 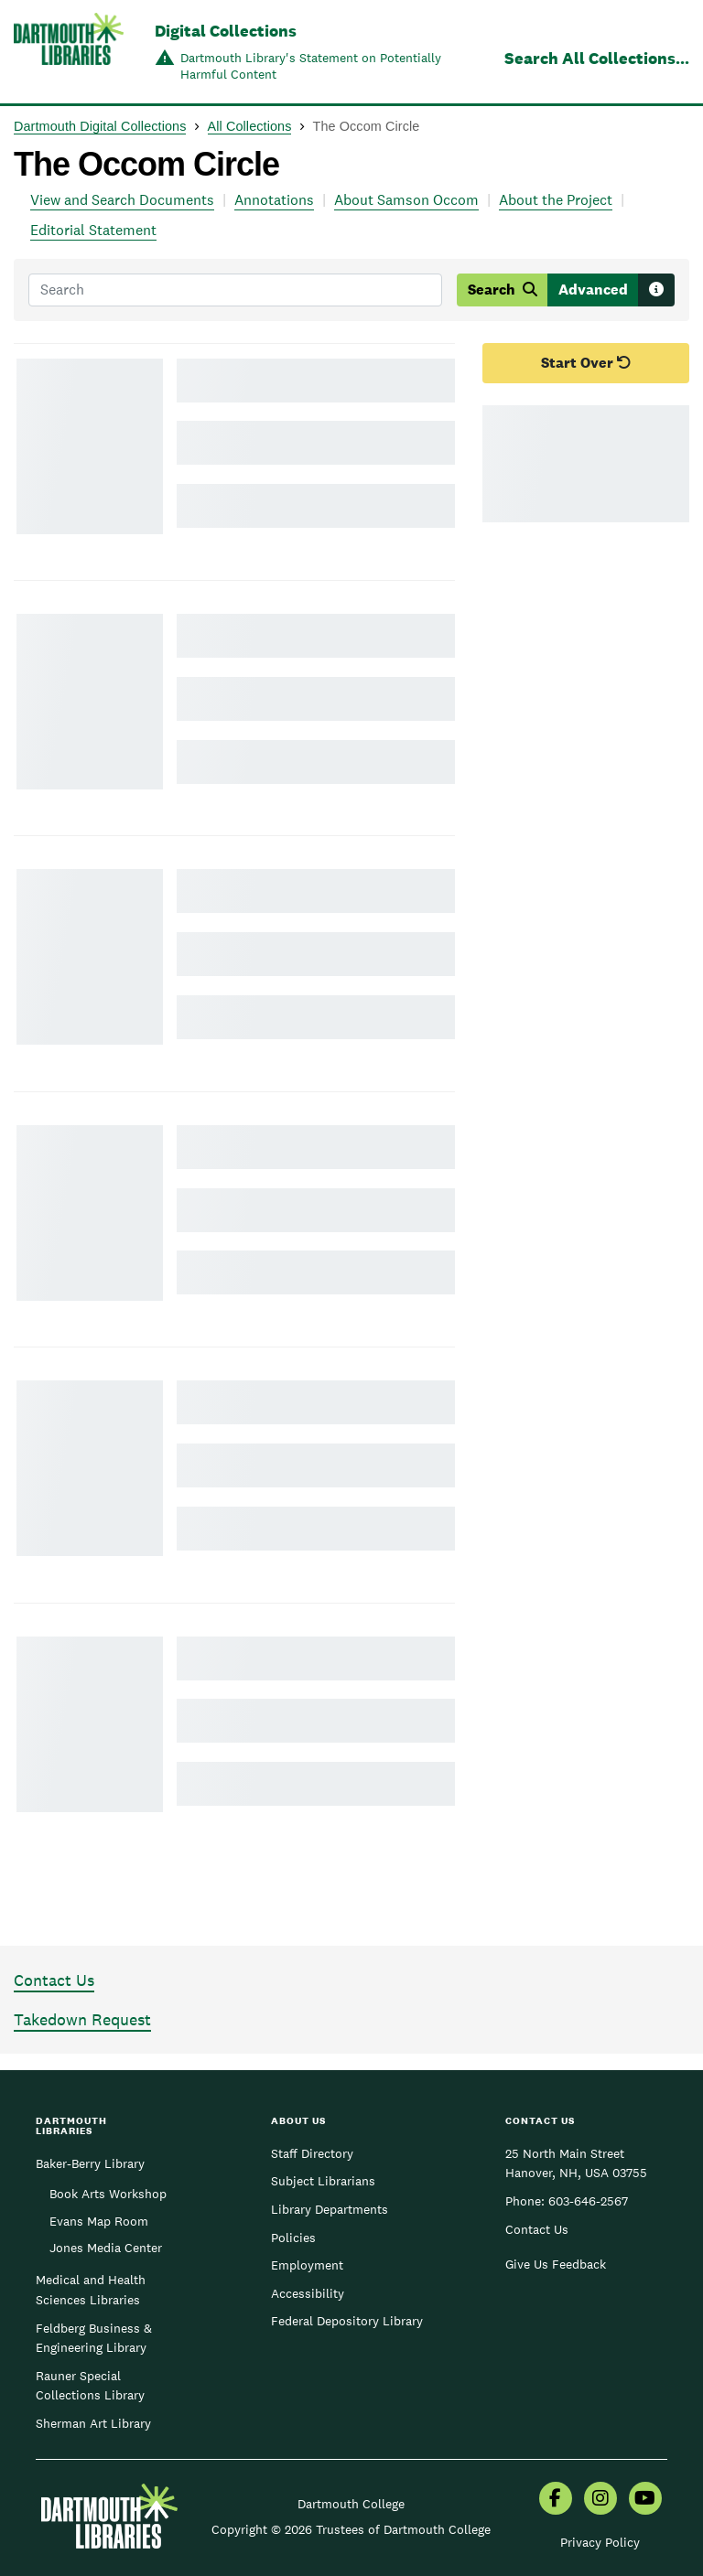 I want to click on Takedown Request, so click(x=82, y=2019).